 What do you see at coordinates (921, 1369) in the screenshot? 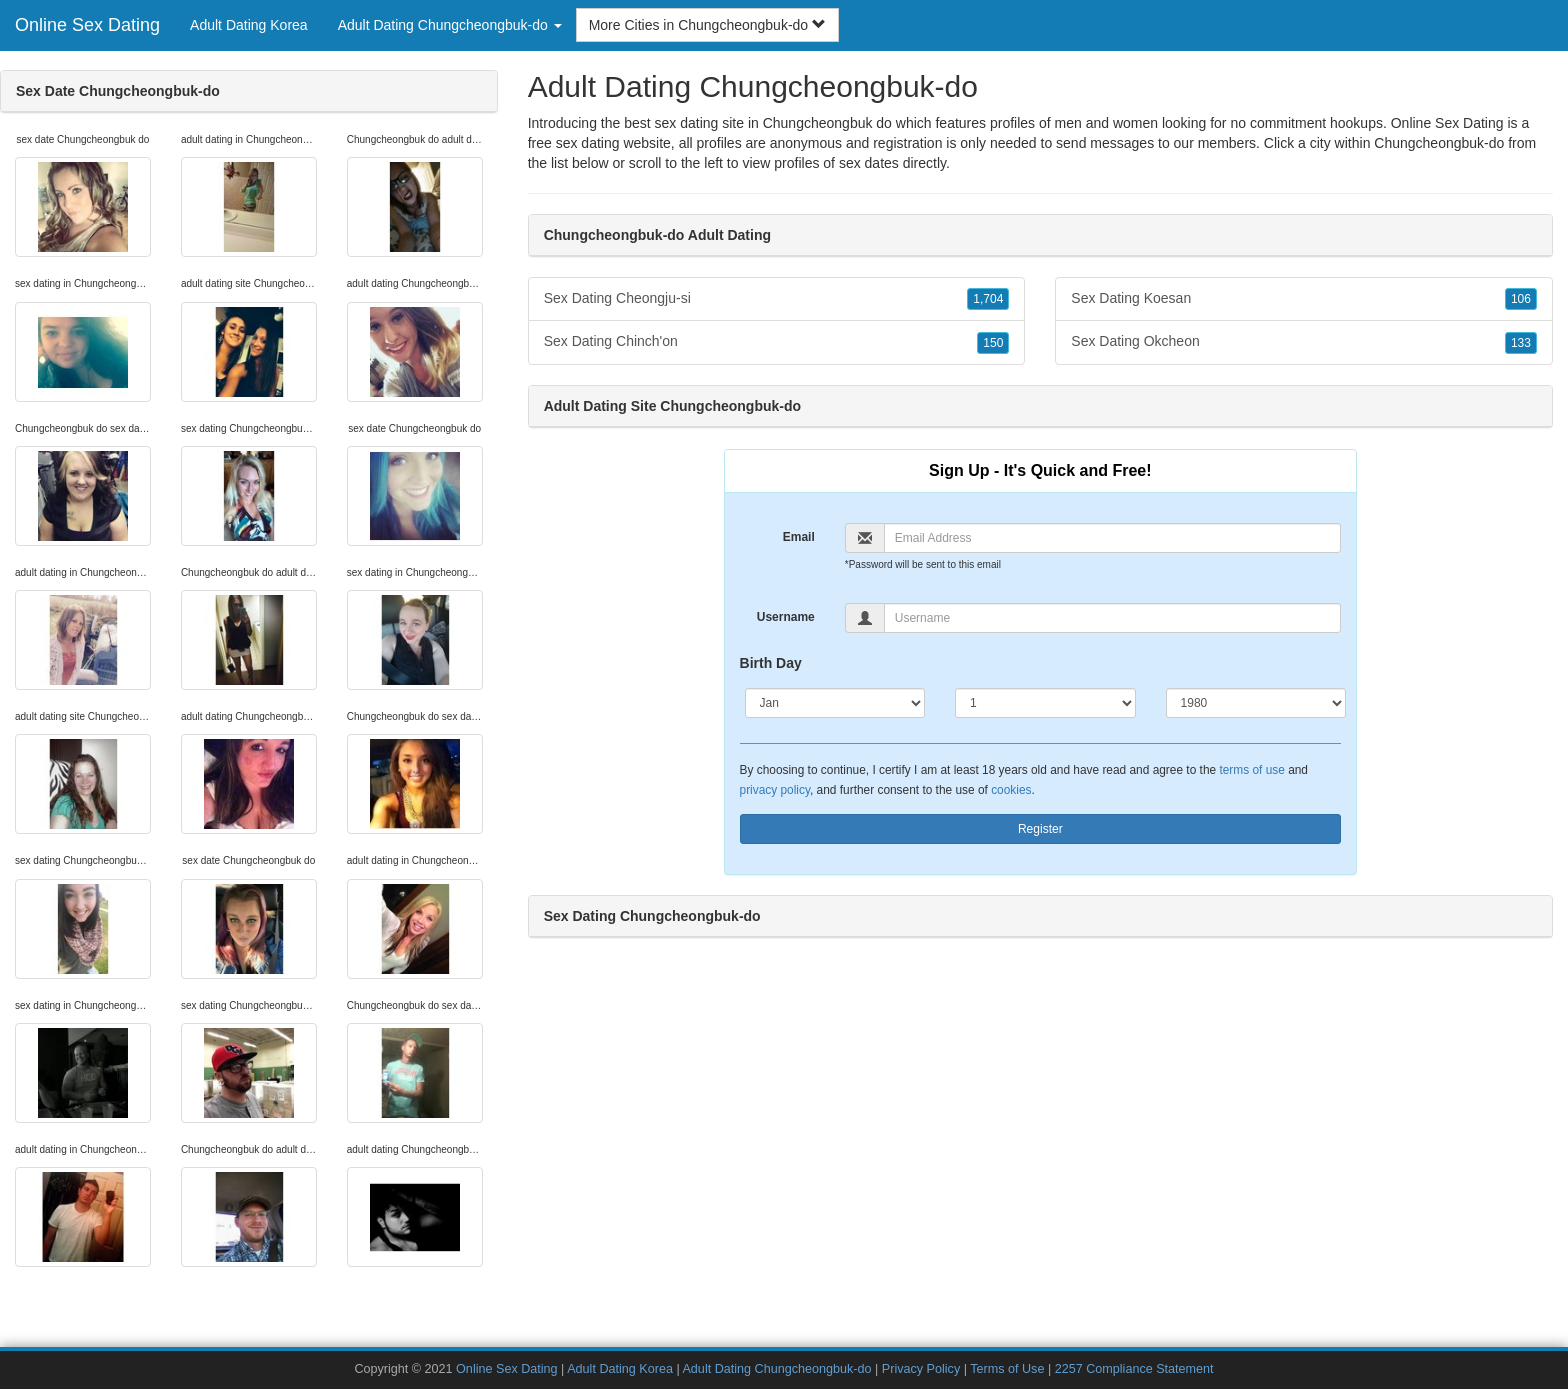
I see `Privacy Policy` at bounding box center [921, 1369].